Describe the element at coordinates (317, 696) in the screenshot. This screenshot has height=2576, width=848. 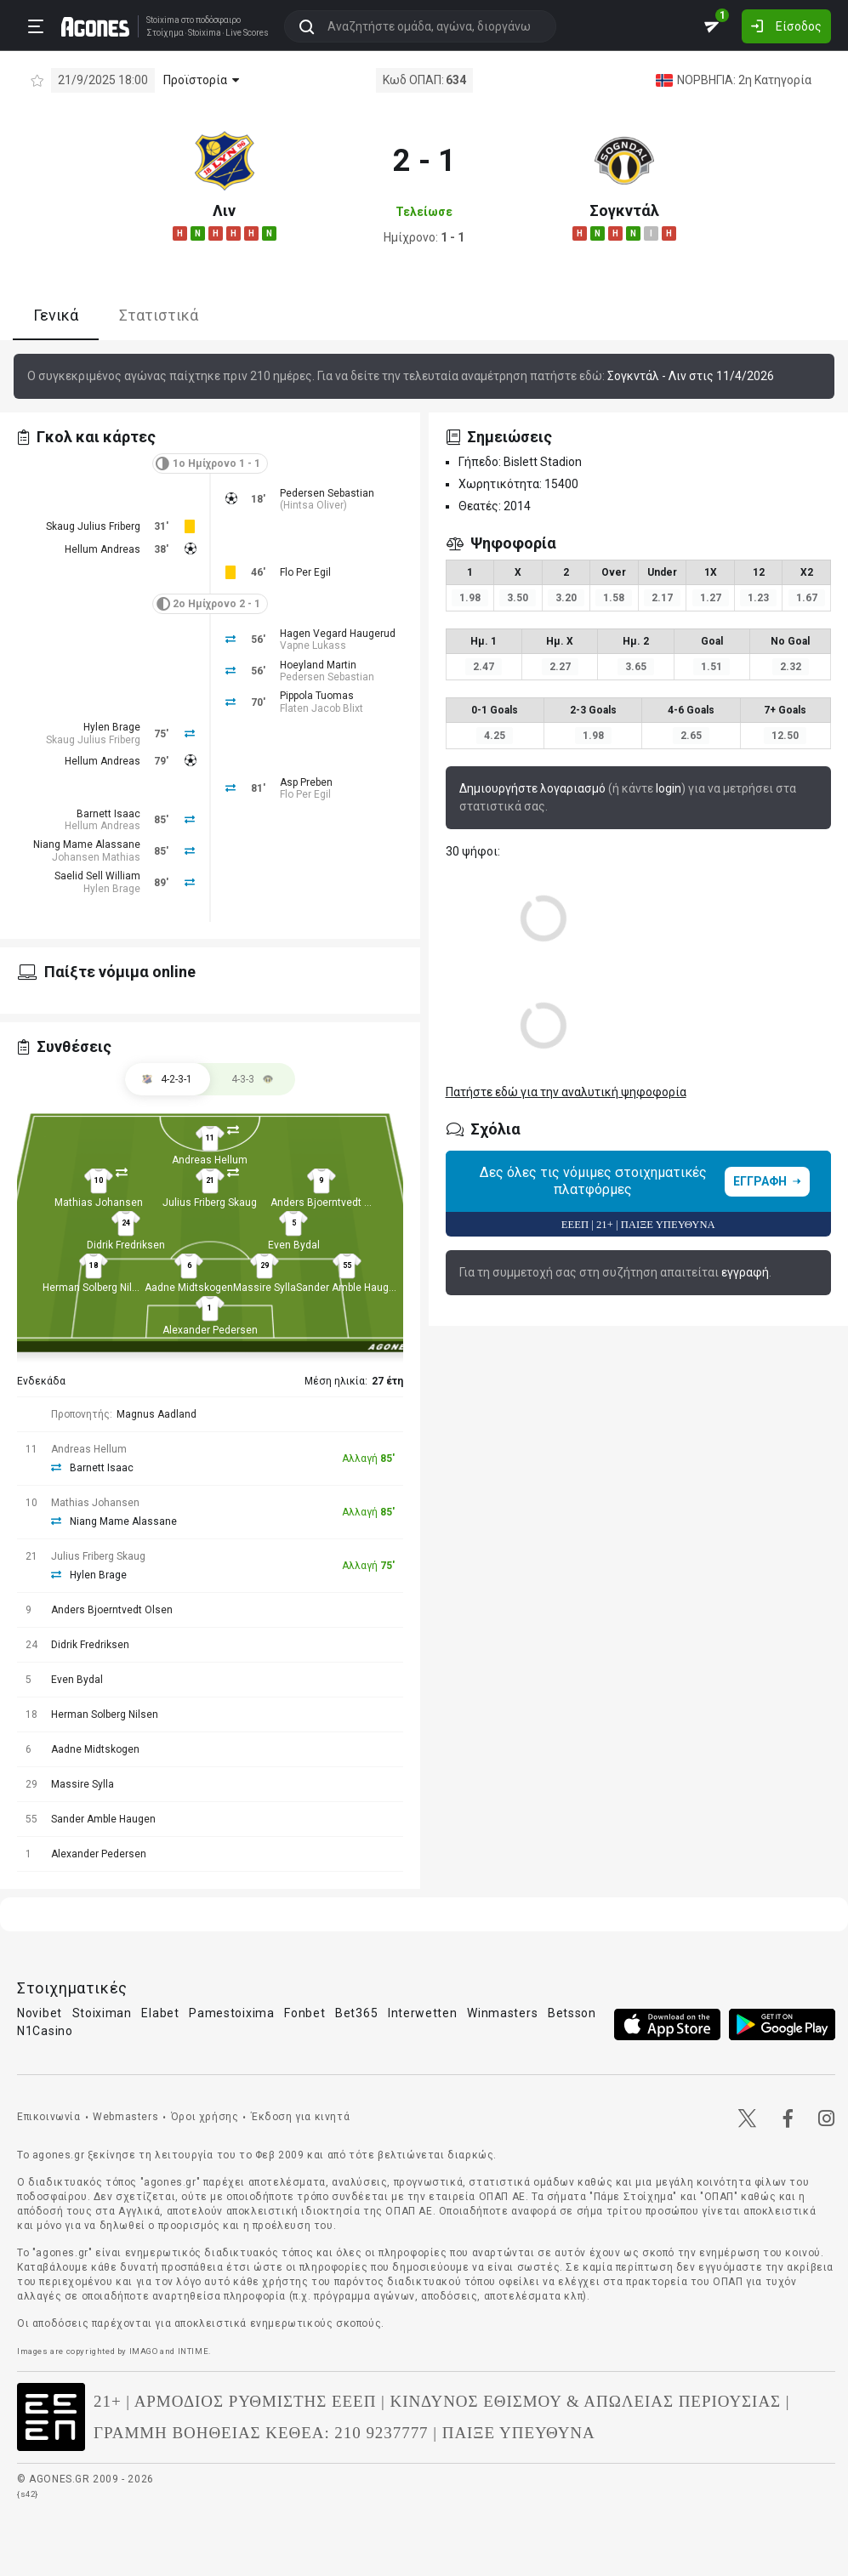
I see `Pippola Tuomas` at that location.